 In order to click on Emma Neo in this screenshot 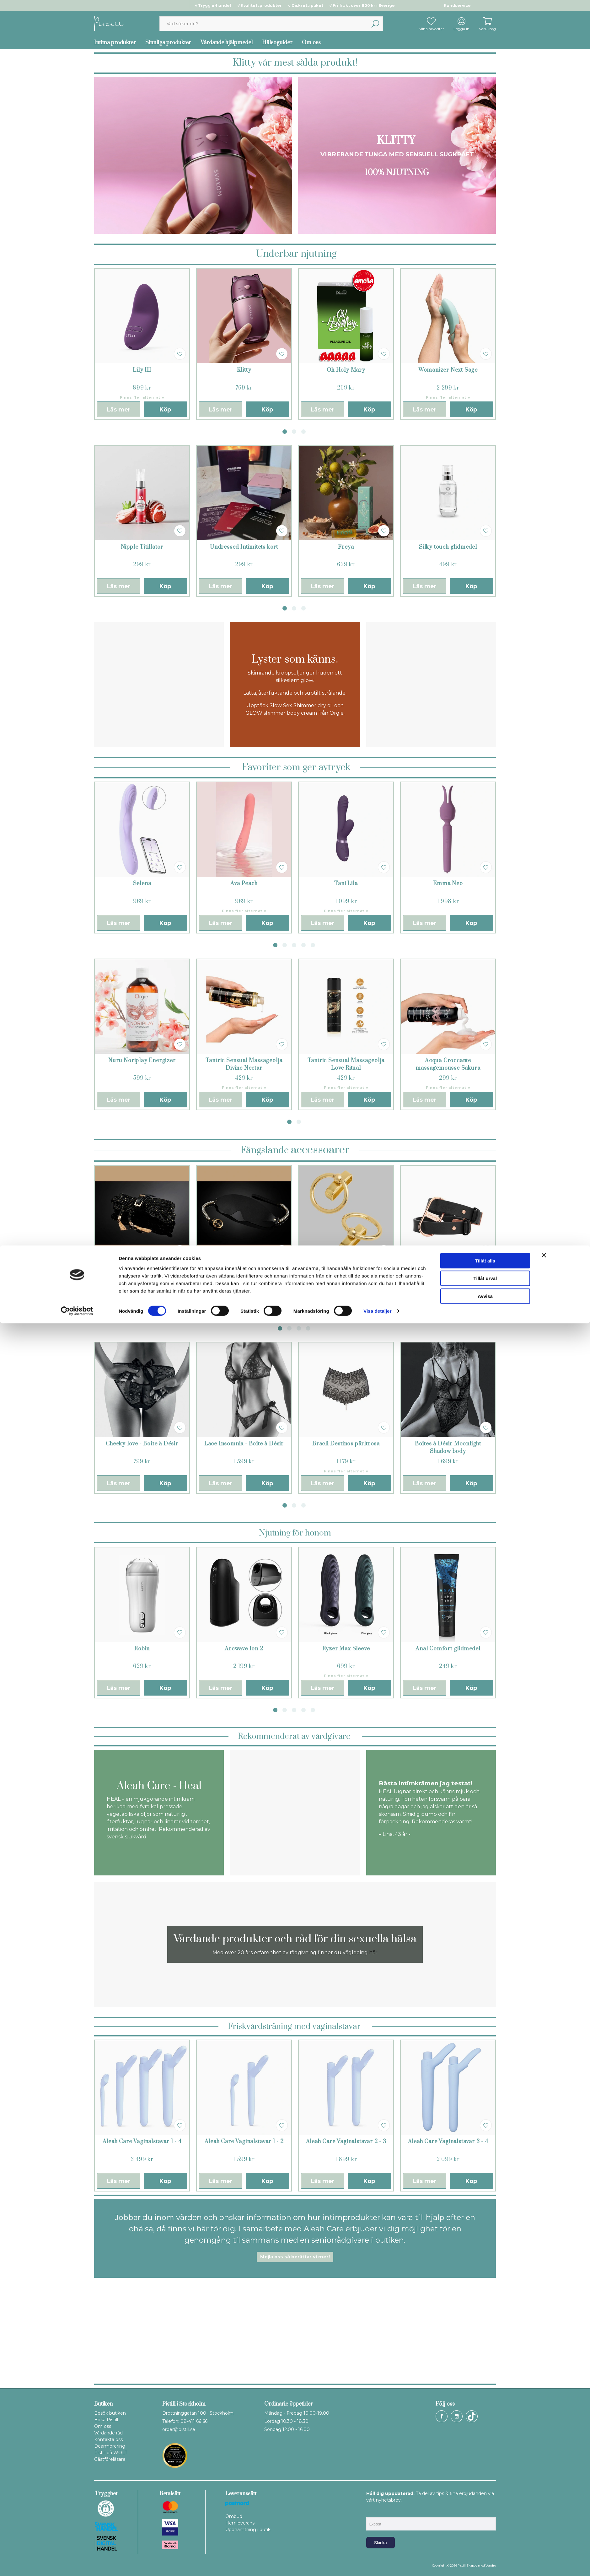, I will do `click(448, 883)`.